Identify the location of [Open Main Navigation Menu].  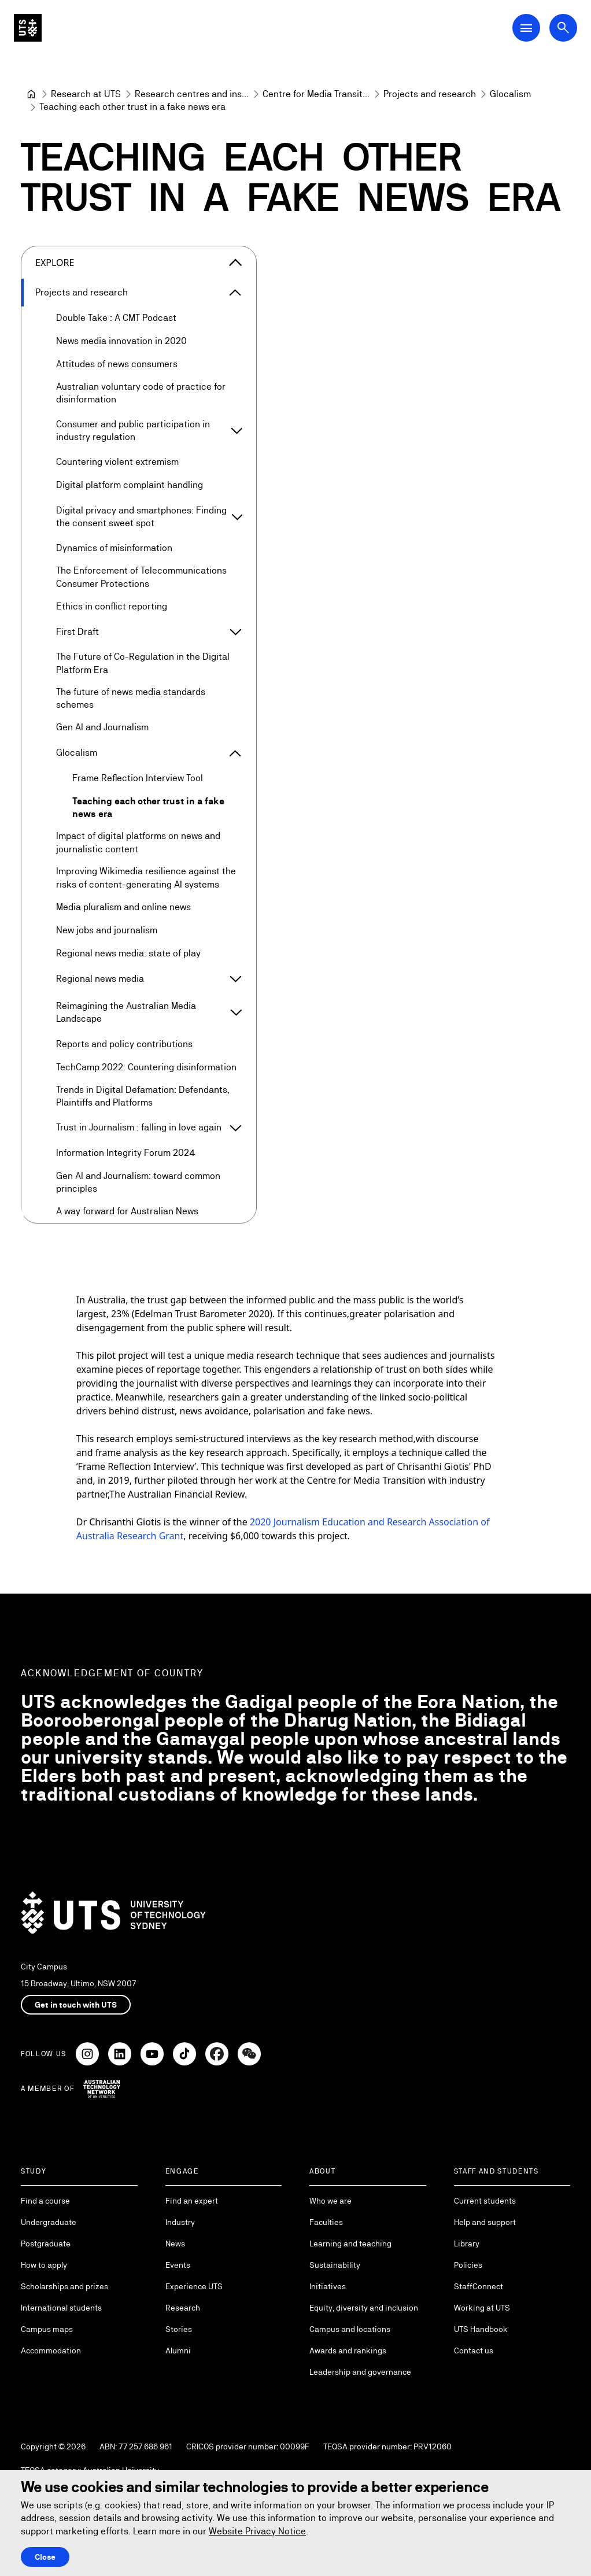
(526, 28).